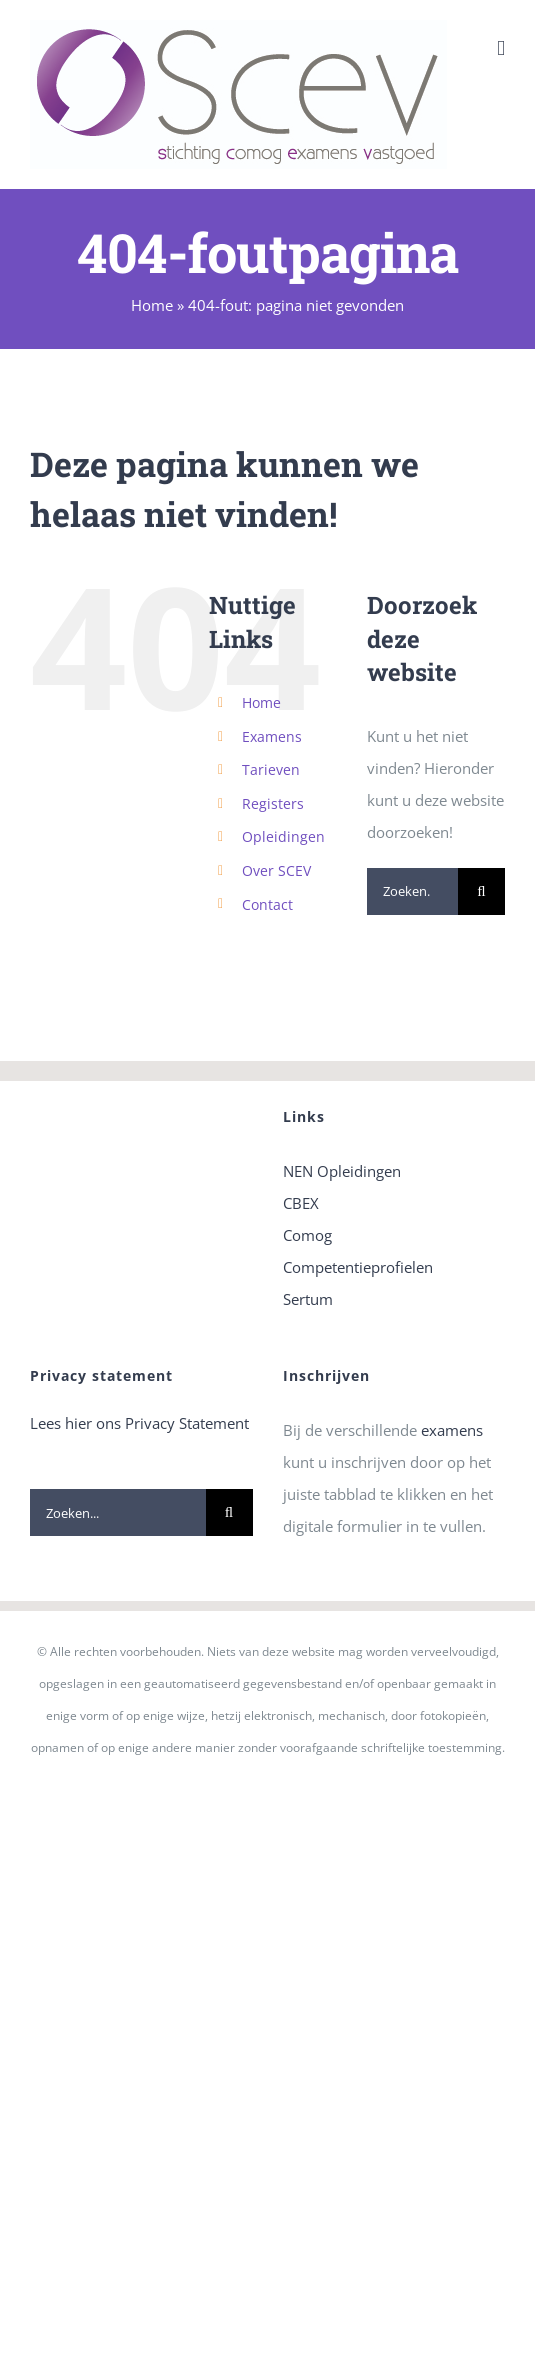 Image resolution: width=535 pixels, height=2372 pixels. Describe the element at coordinates (267, 904) in the screenshot. I see `Contact` at that location.